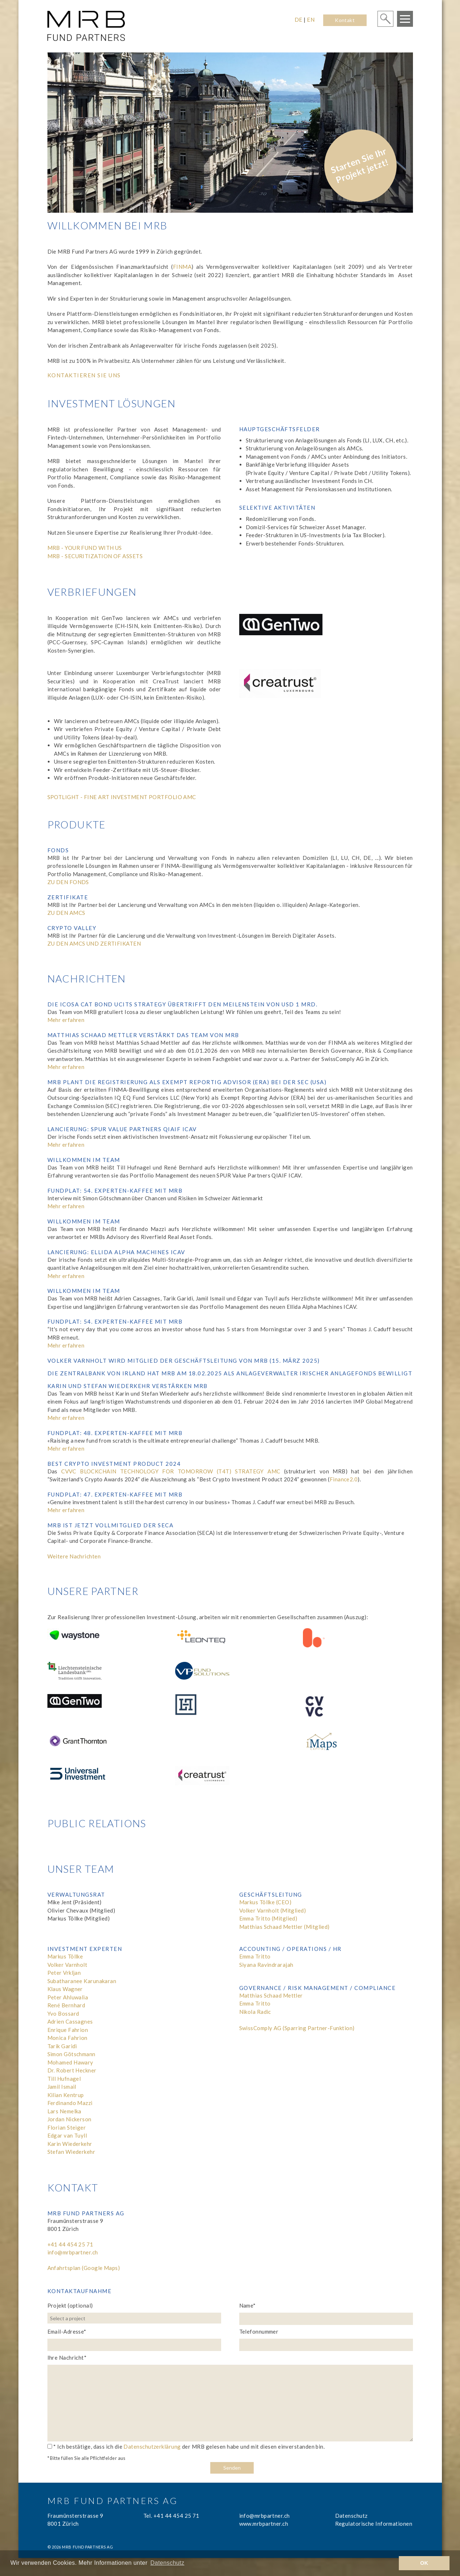  What do you see at coordinates (67, 1964) in the screenshot?
I see `Volker Varnholt` at bounding box center [67, 1964].